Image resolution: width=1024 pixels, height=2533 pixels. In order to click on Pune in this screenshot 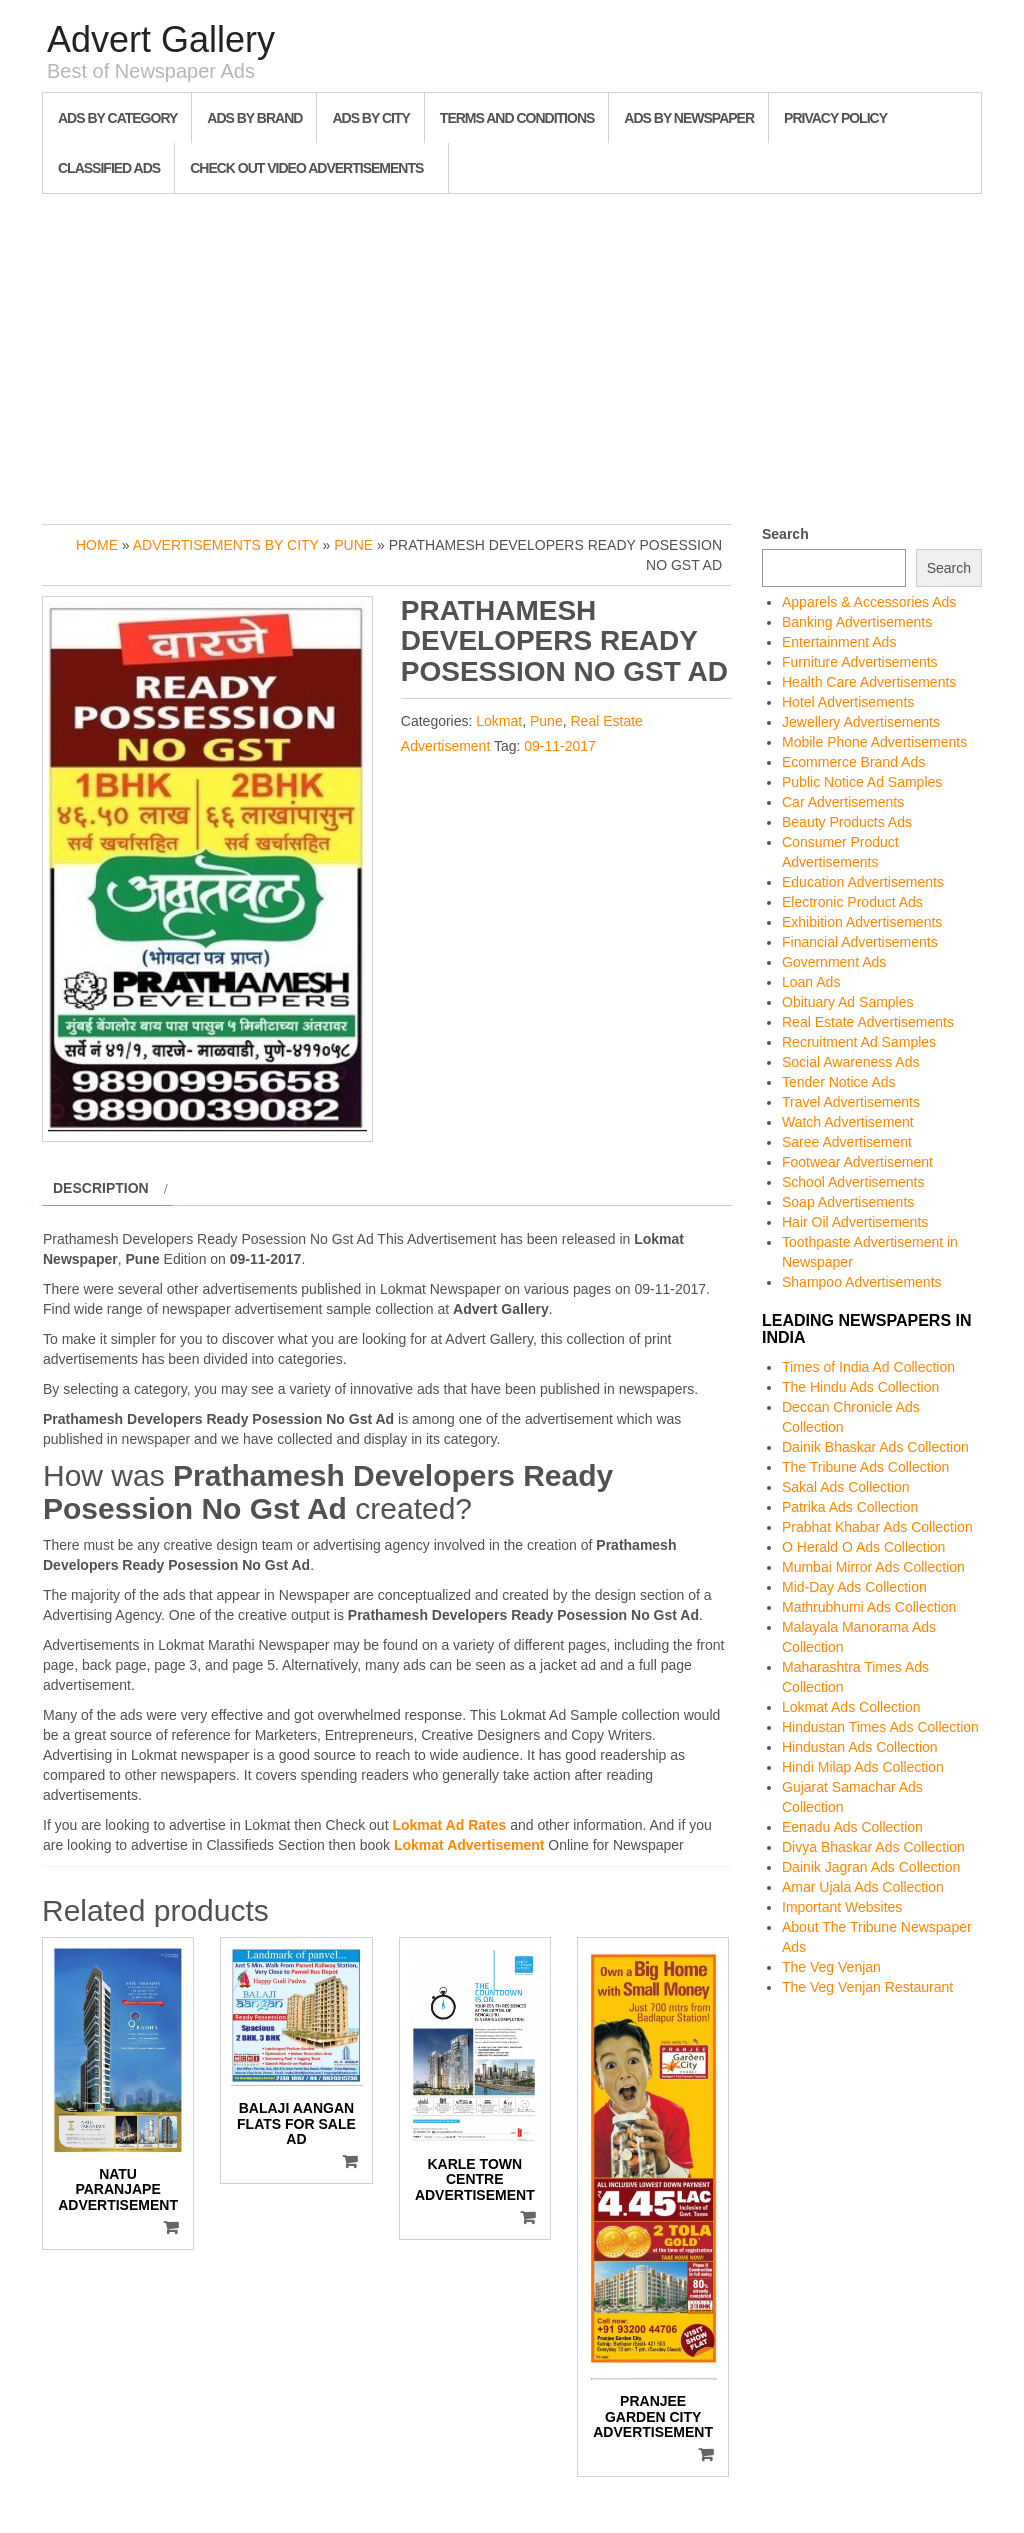, I will do `click(353, 545)`.